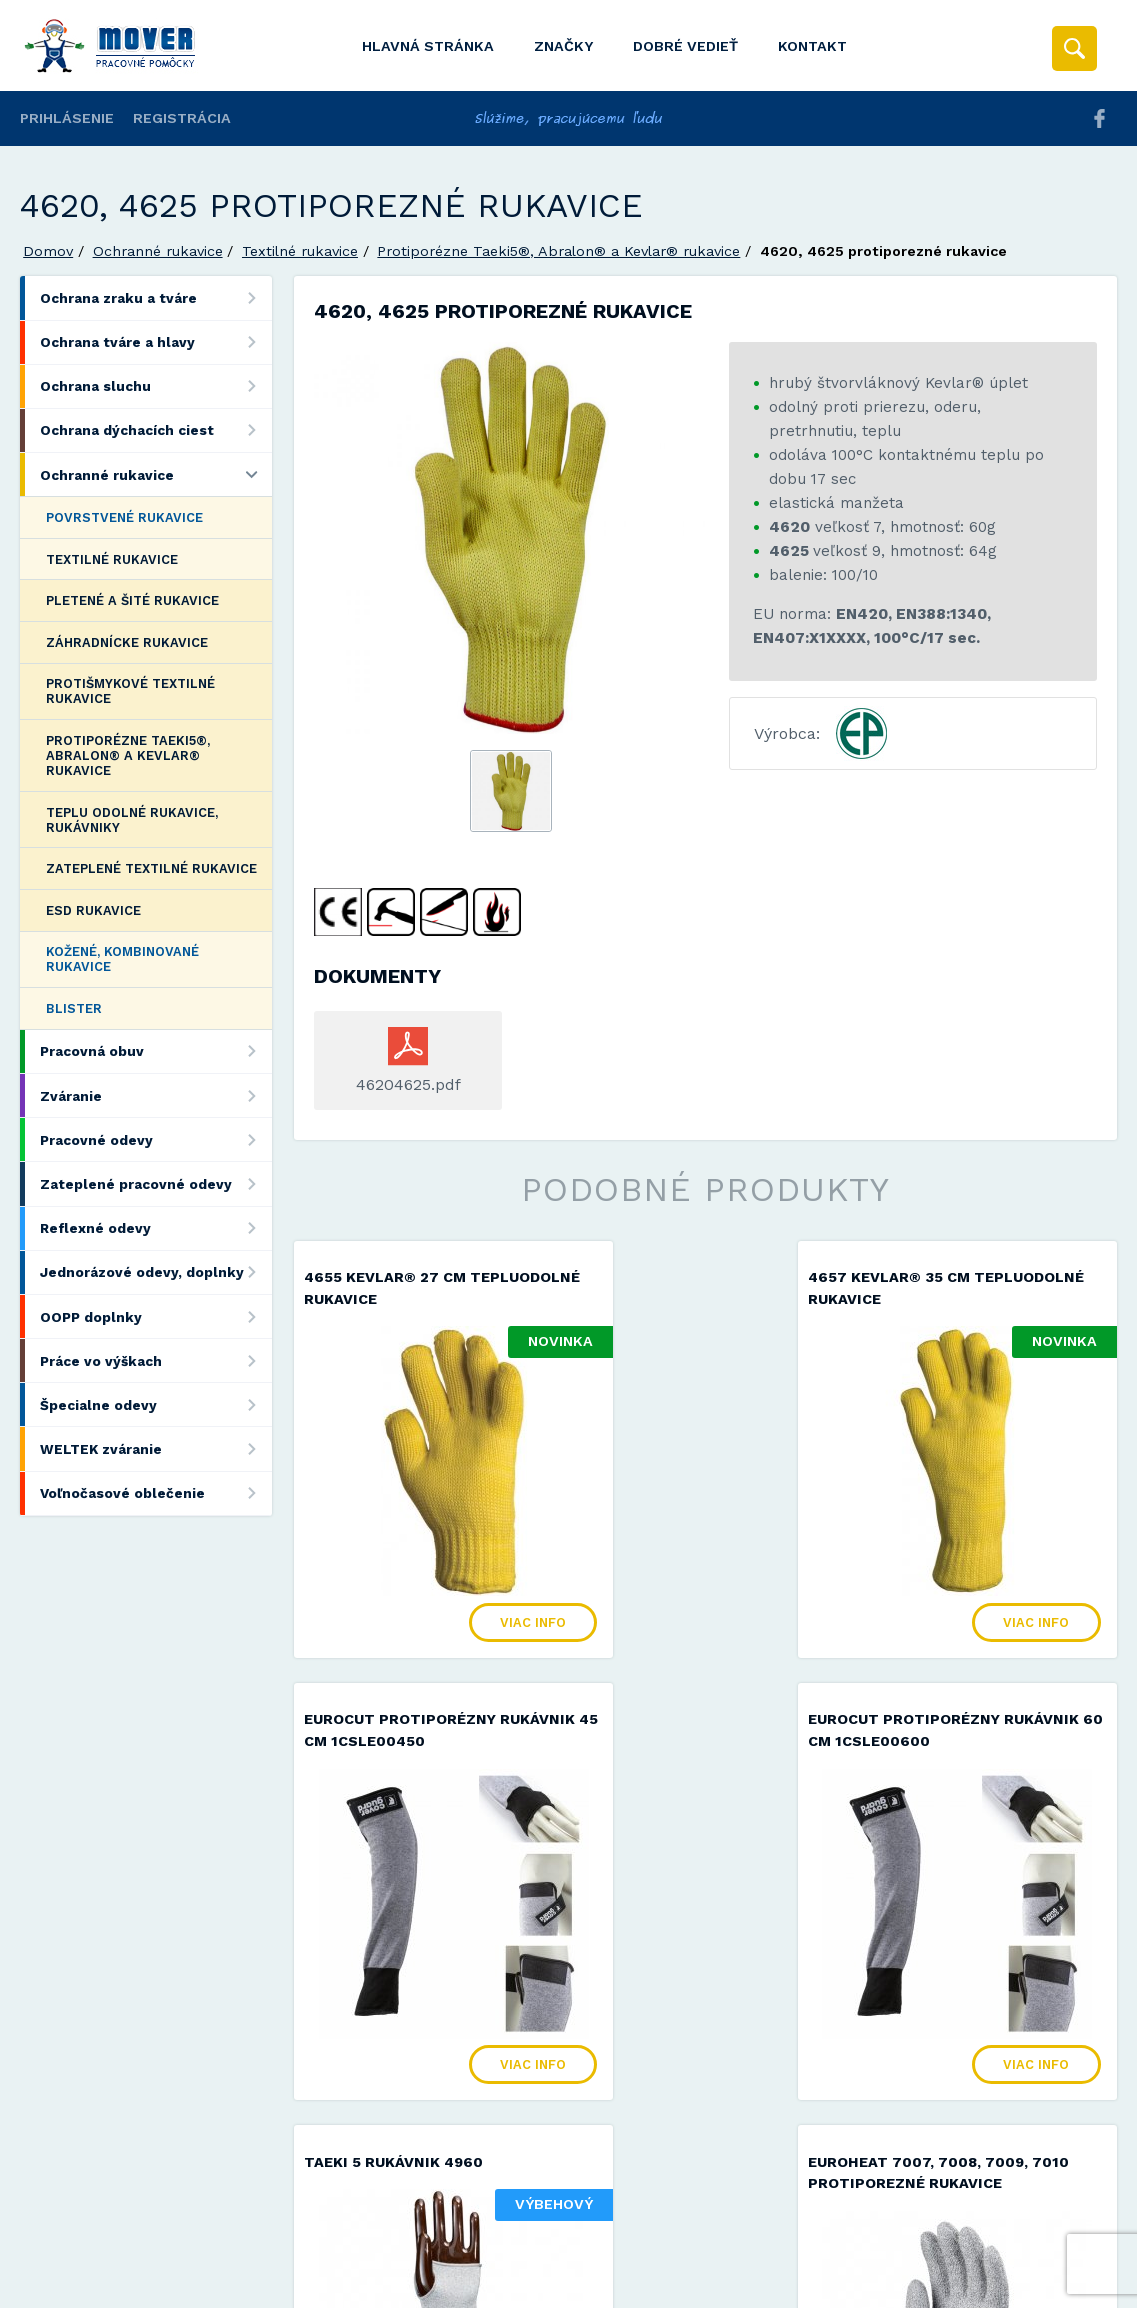 This screenshot has width=1137, height=2308. Describe the element at coordinates (156, 1095) in the screenshot. I see `Zváranie` at that location.